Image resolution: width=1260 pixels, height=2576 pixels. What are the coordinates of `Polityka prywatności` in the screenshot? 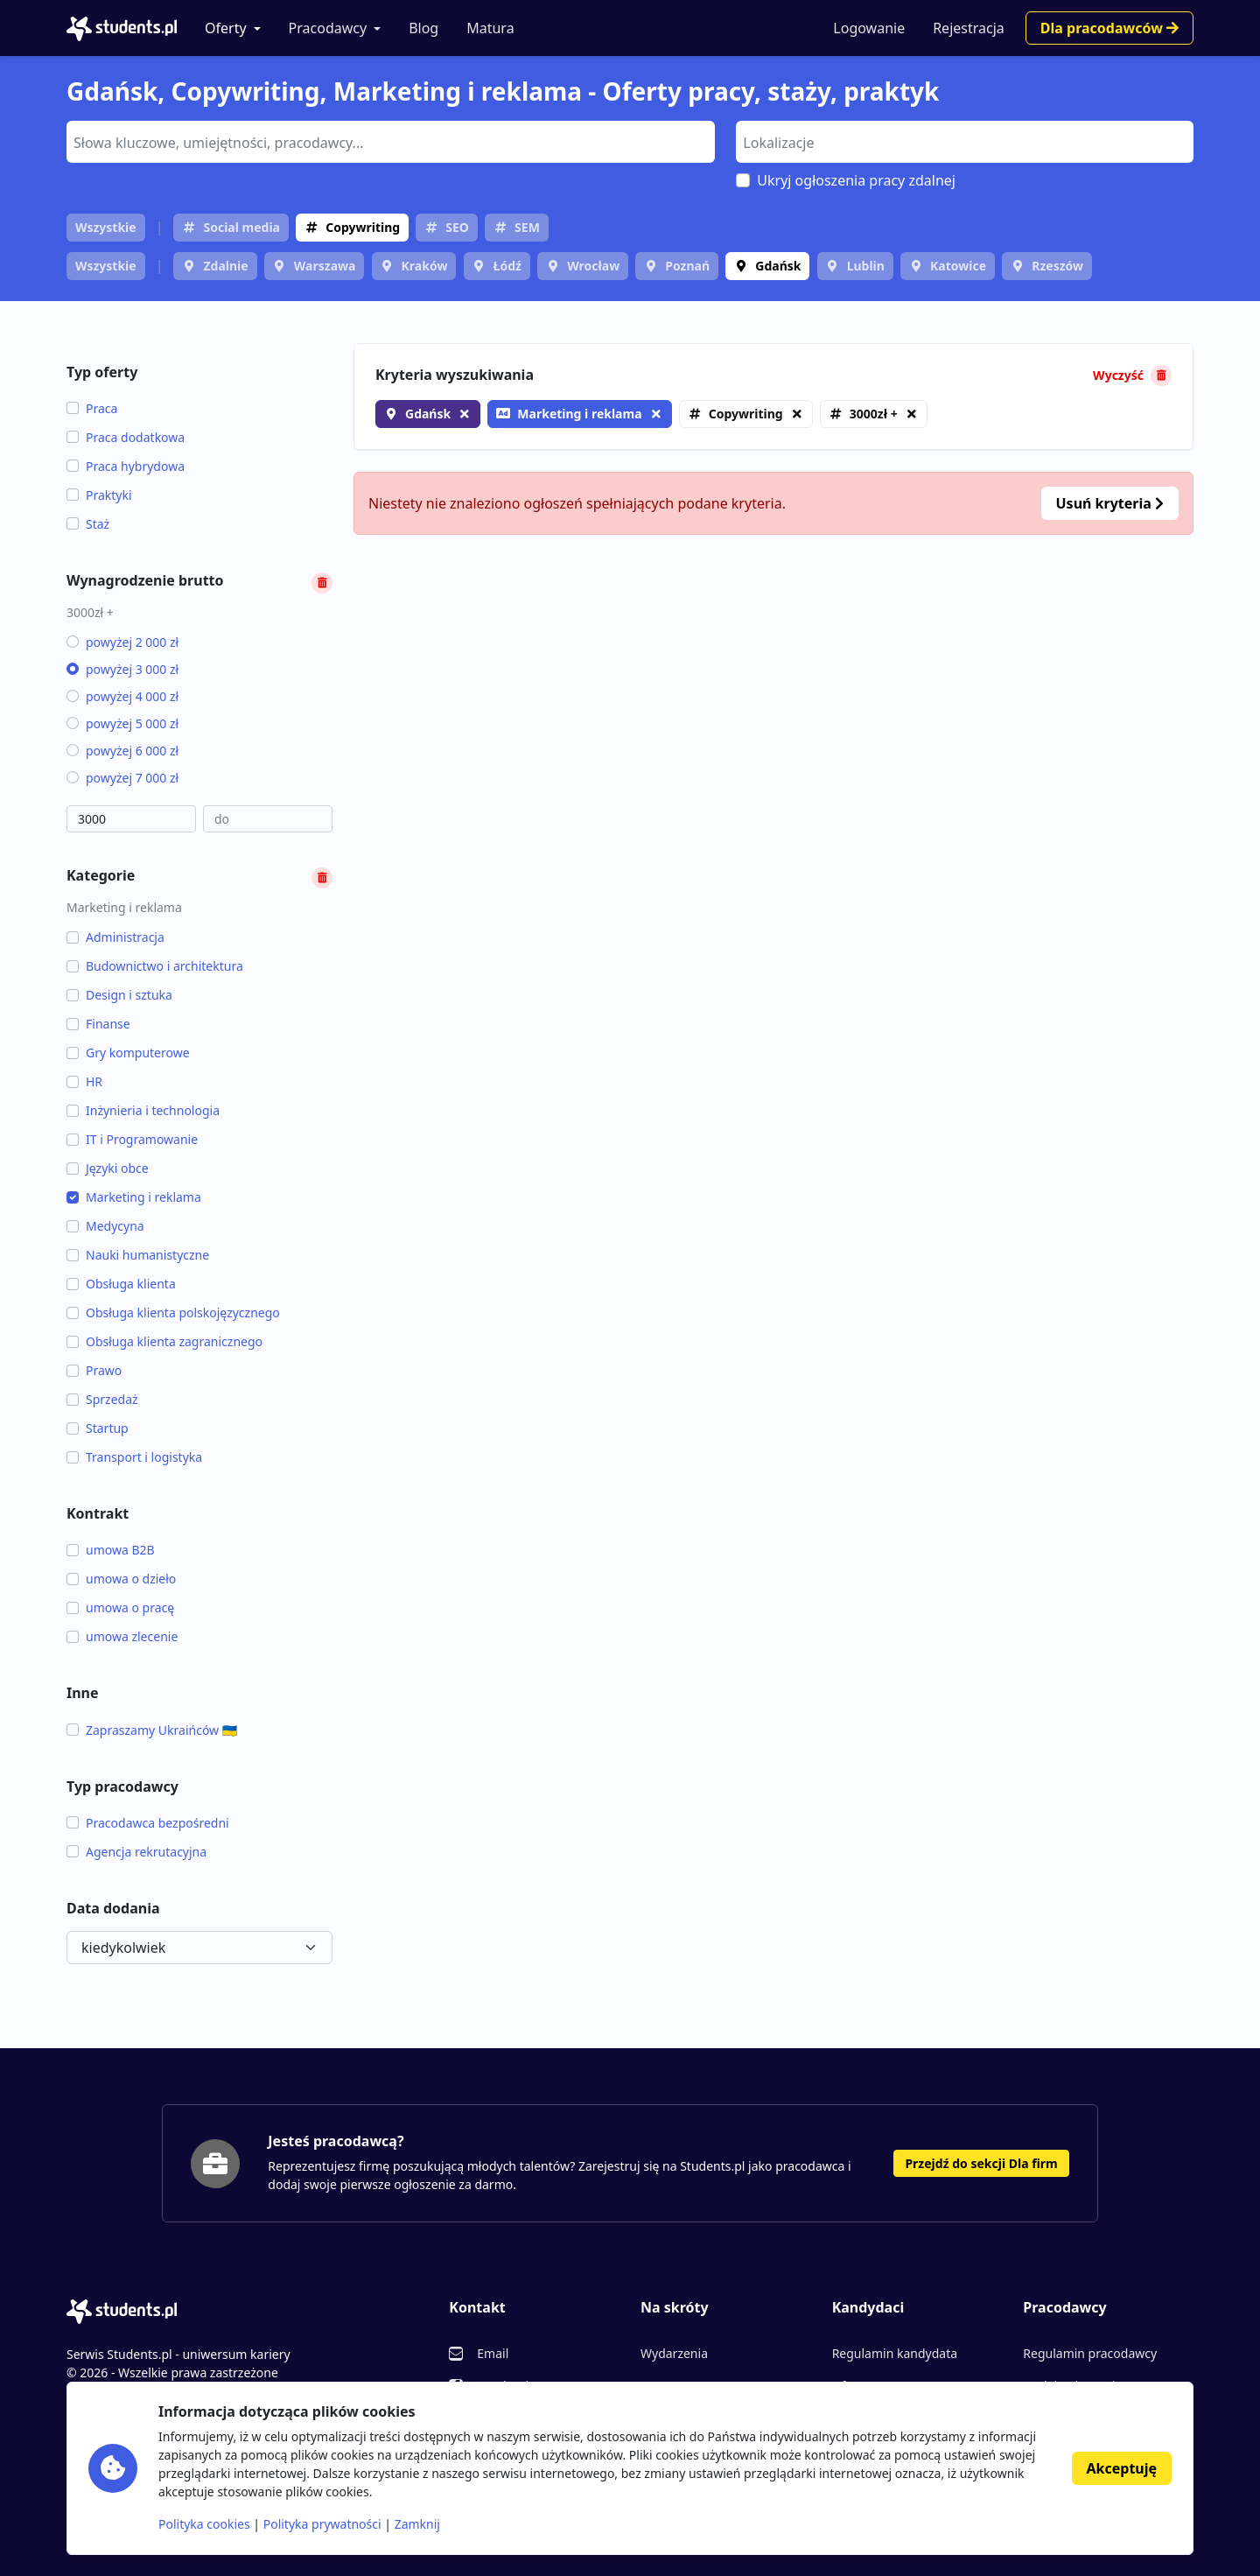 It's located at (322, 2524).